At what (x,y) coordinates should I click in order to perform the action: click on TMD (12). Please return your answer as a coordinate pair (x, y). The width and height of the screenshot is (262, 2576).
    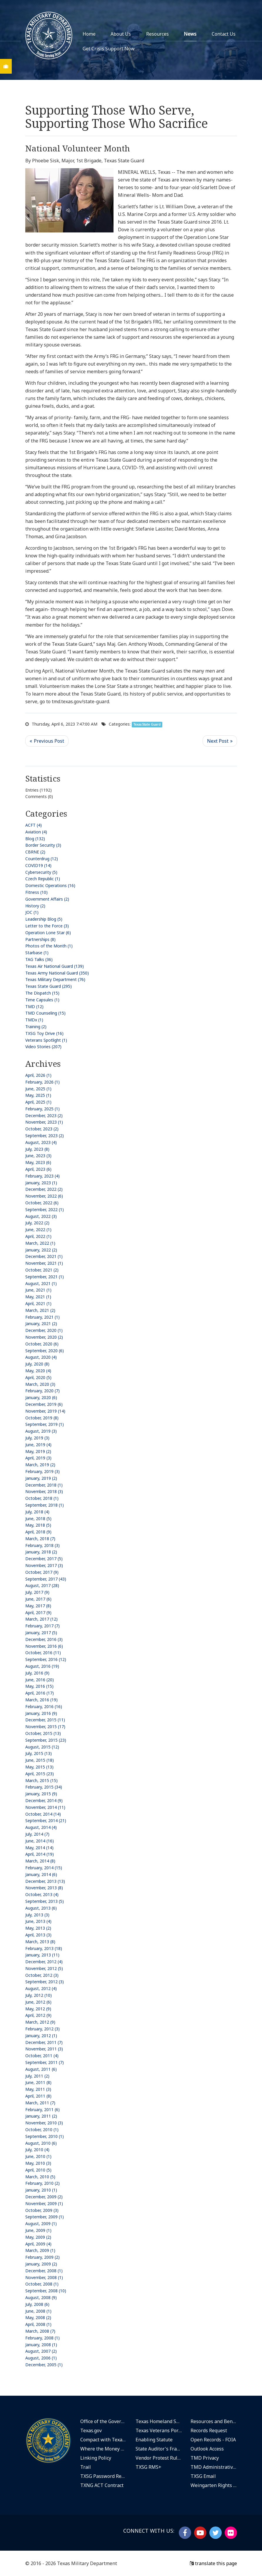
    Looking at the image, I should click on (34, 1006).